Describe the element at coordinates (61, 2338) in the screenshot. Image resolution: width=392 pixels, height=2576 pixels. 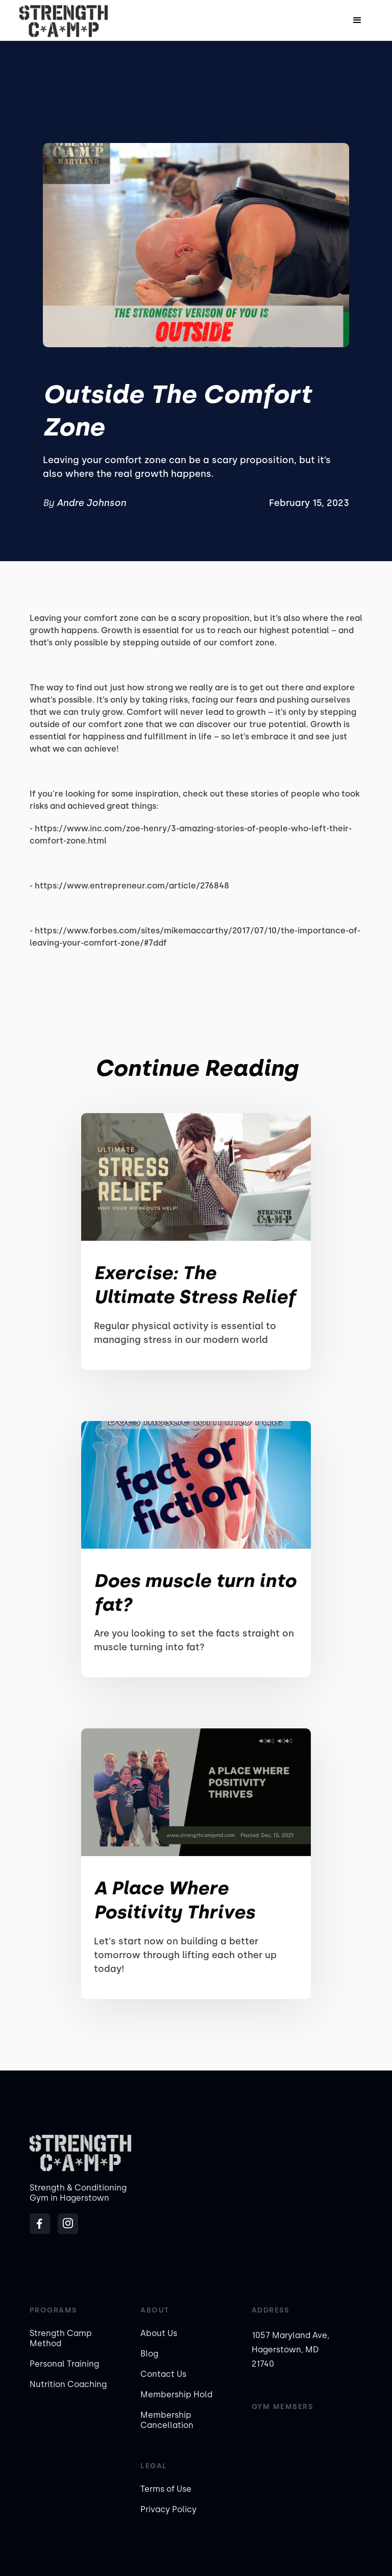
I see `Strength Camp Method` at that location.